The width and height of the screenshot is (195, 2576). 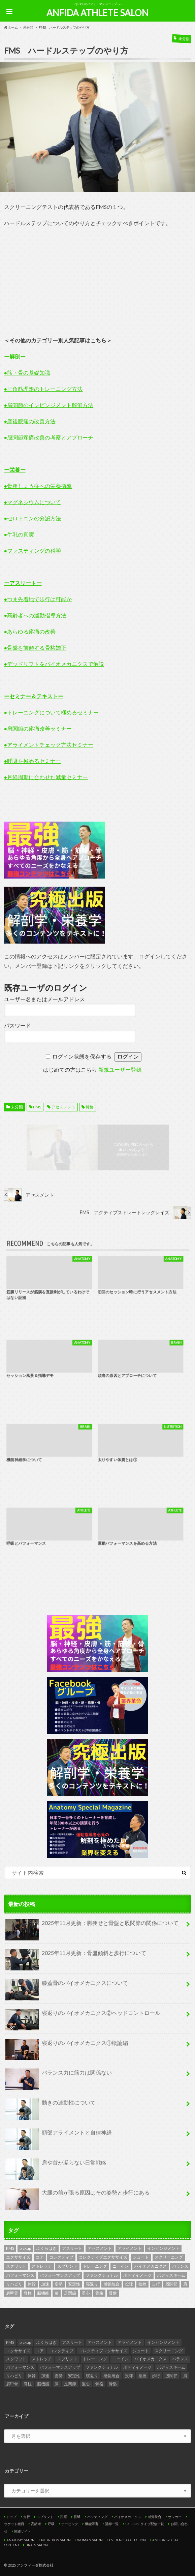 I want to click on 捻挫 [捻挫 (2個の項目)], so click(x=142, y=2284).